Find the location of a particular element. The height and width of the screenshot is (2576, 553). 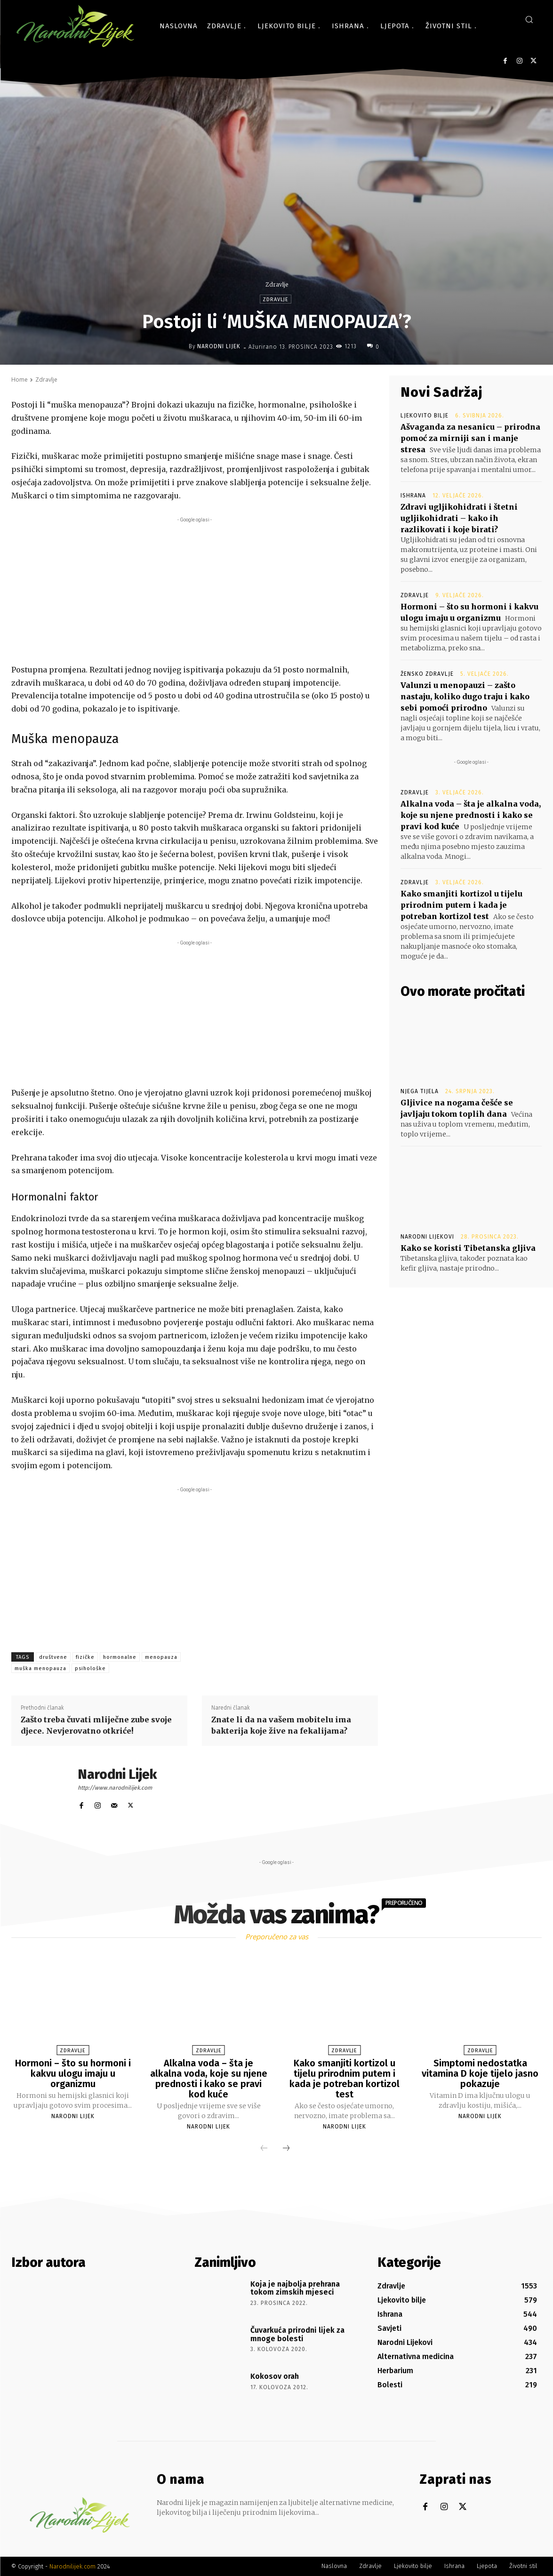

Kokosov orah is located at coordinates (274, 2376).